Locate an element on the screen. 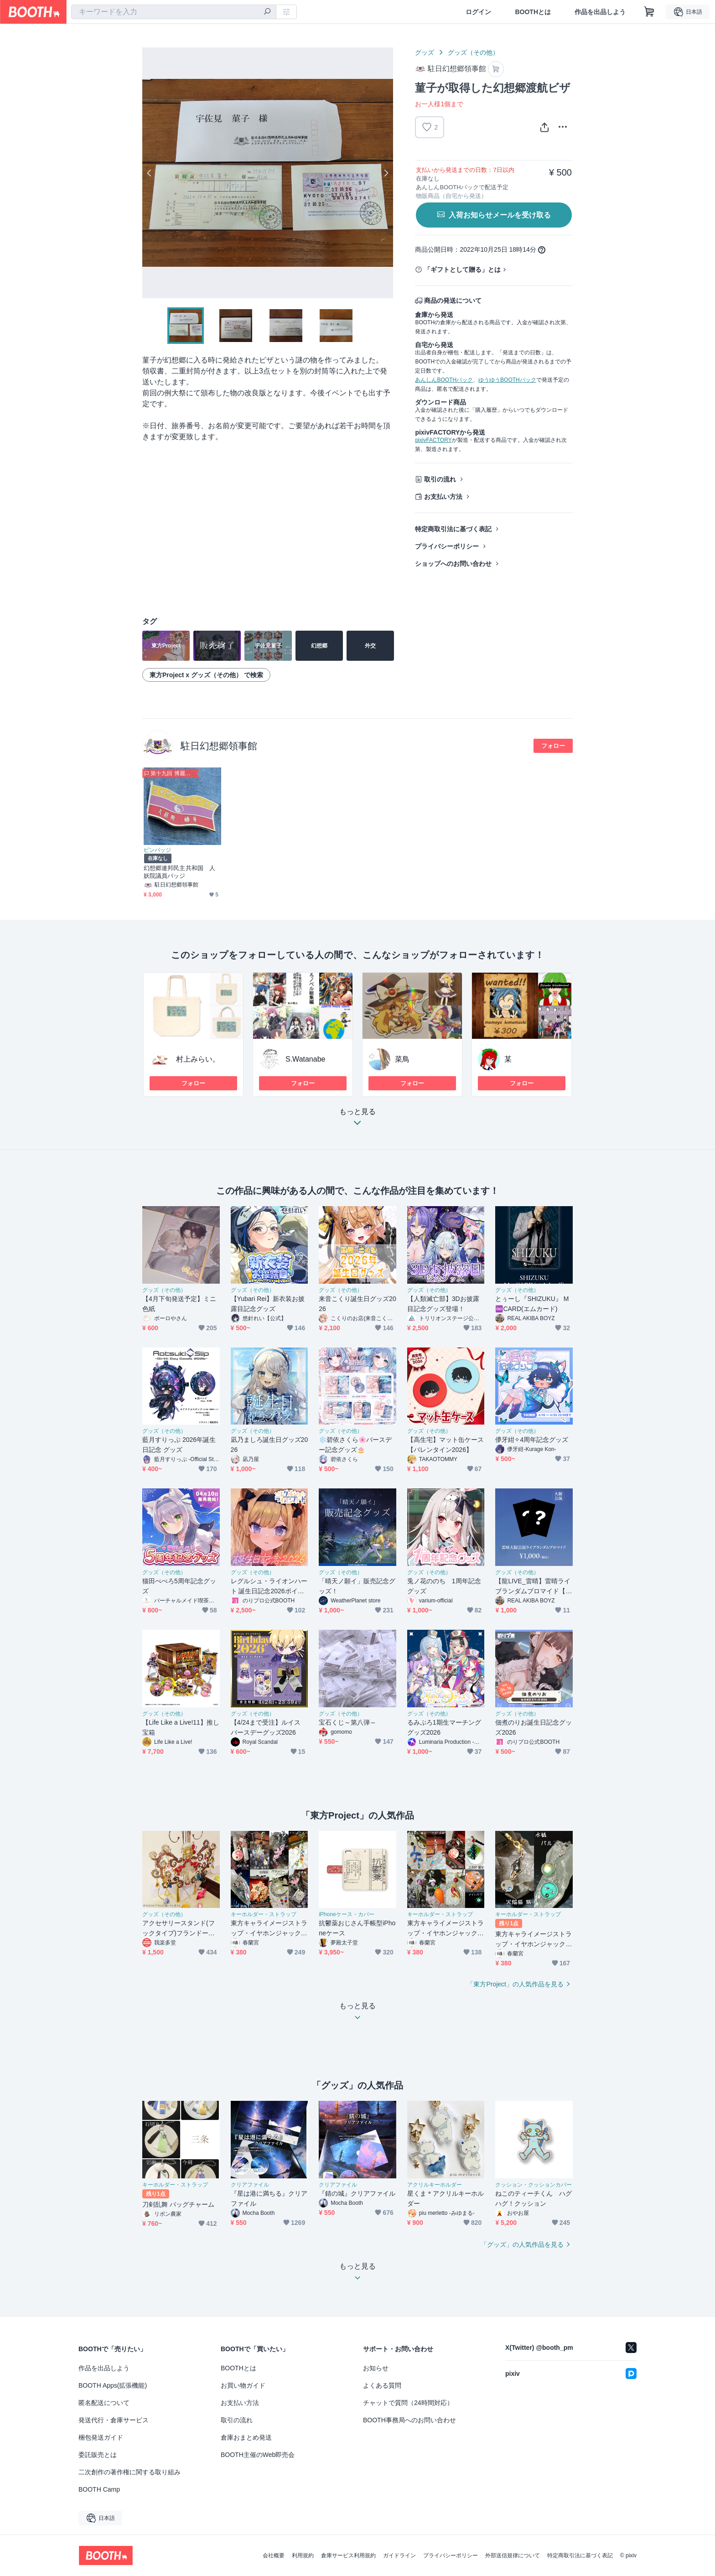 This screenshot has width=715, height=2576. プライバシーポリシー is located at coordinates (447, 546).